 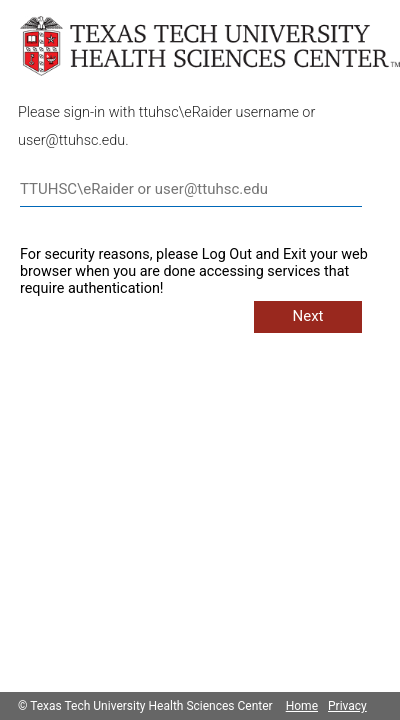 I want to click on Next [button], so click(x=307, y=316).